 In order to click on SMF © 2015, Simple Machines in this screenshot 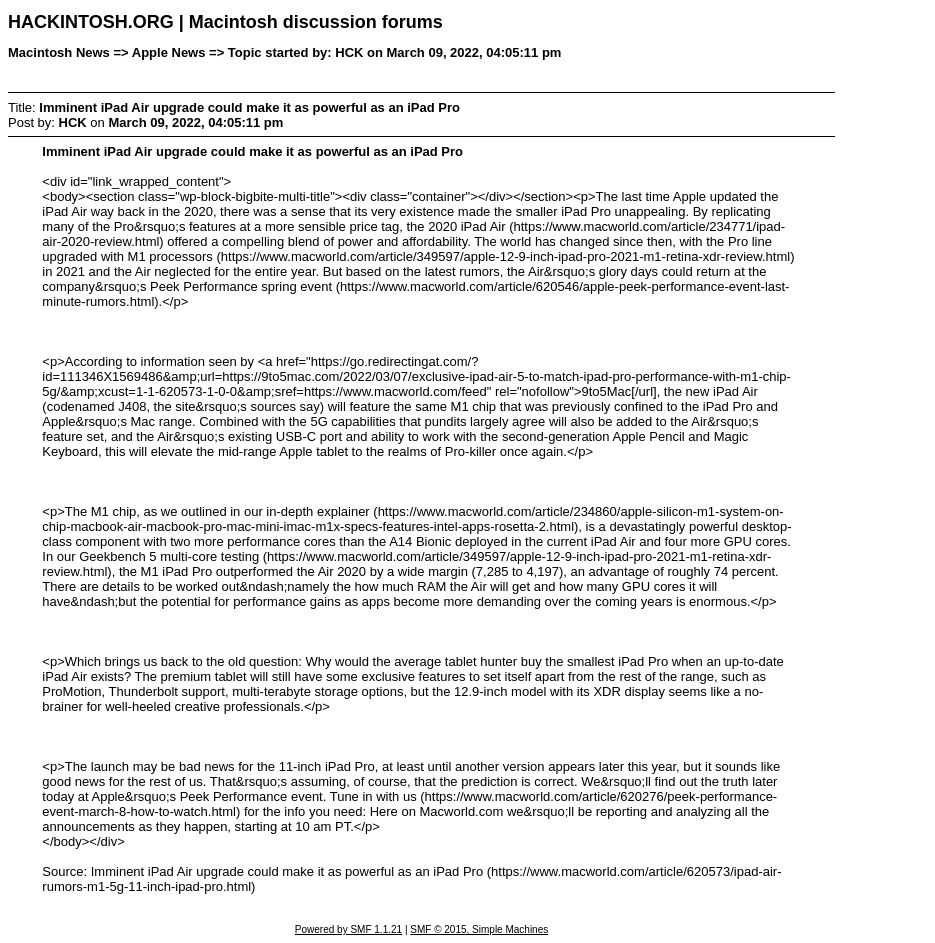, I will do `click(479, 929)`.